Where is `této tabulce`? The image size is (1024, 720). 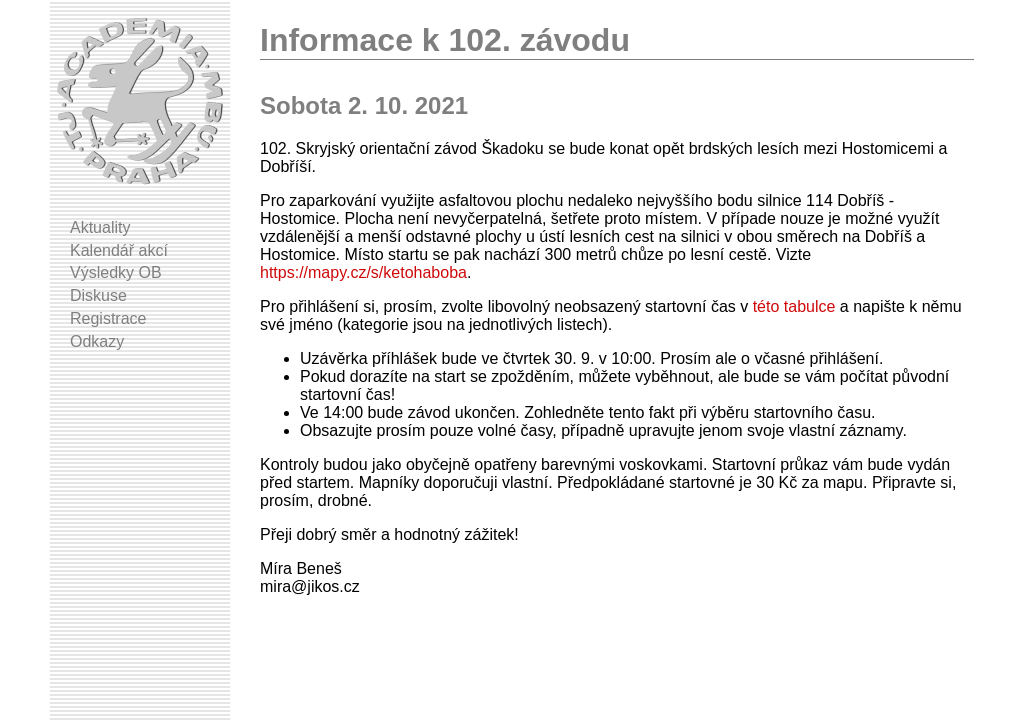 této tabulce is located at coordinates (794, 306).